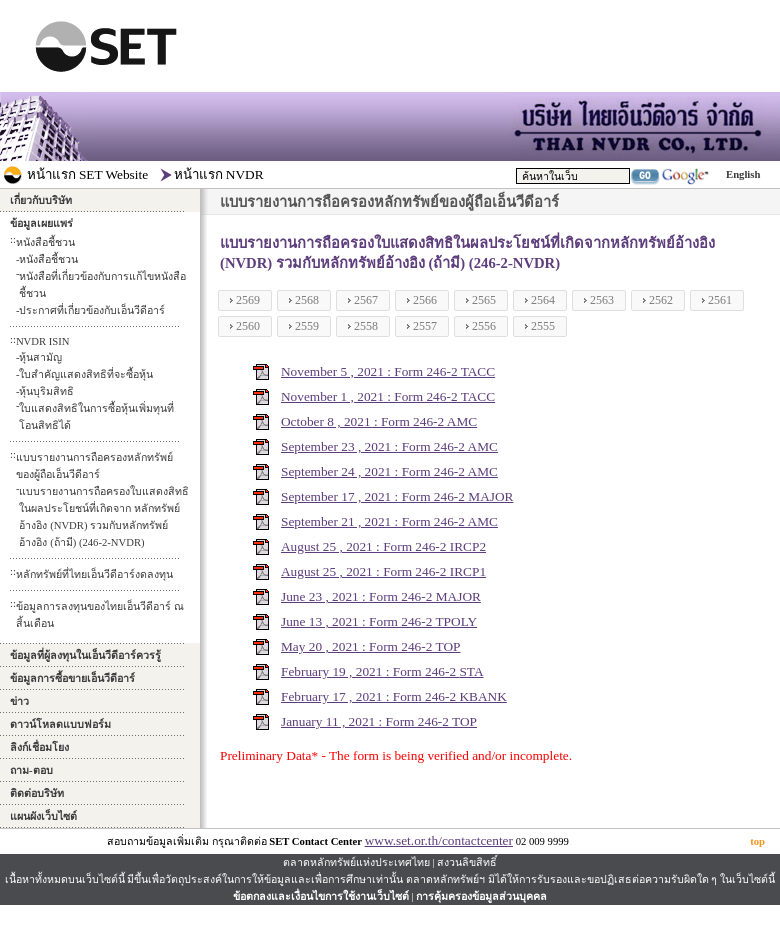 The image size is (780, 925). What do you see at coordinates (60, 724) in the screenshot?
I see `ดาวน์โหลดแบบฟอร์ม` at bounding box center [60, 724].